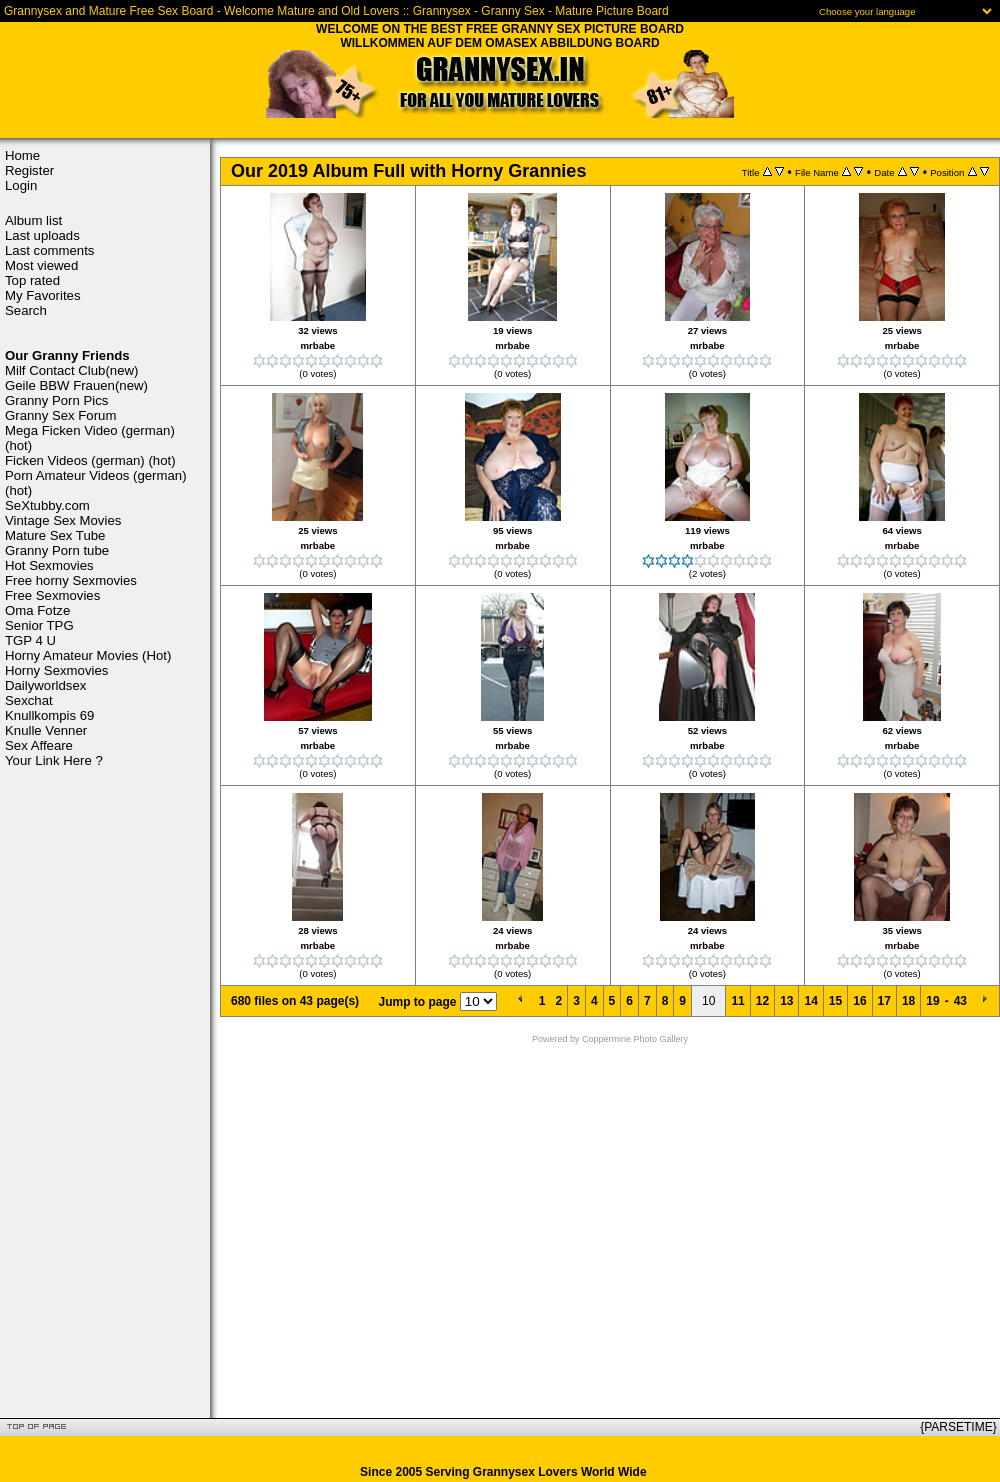 The height and width of the screenshot is (1482, 1000). Describe the element at coordinates (318, 345) in the screenshot. I see `mrbabe` at that location.